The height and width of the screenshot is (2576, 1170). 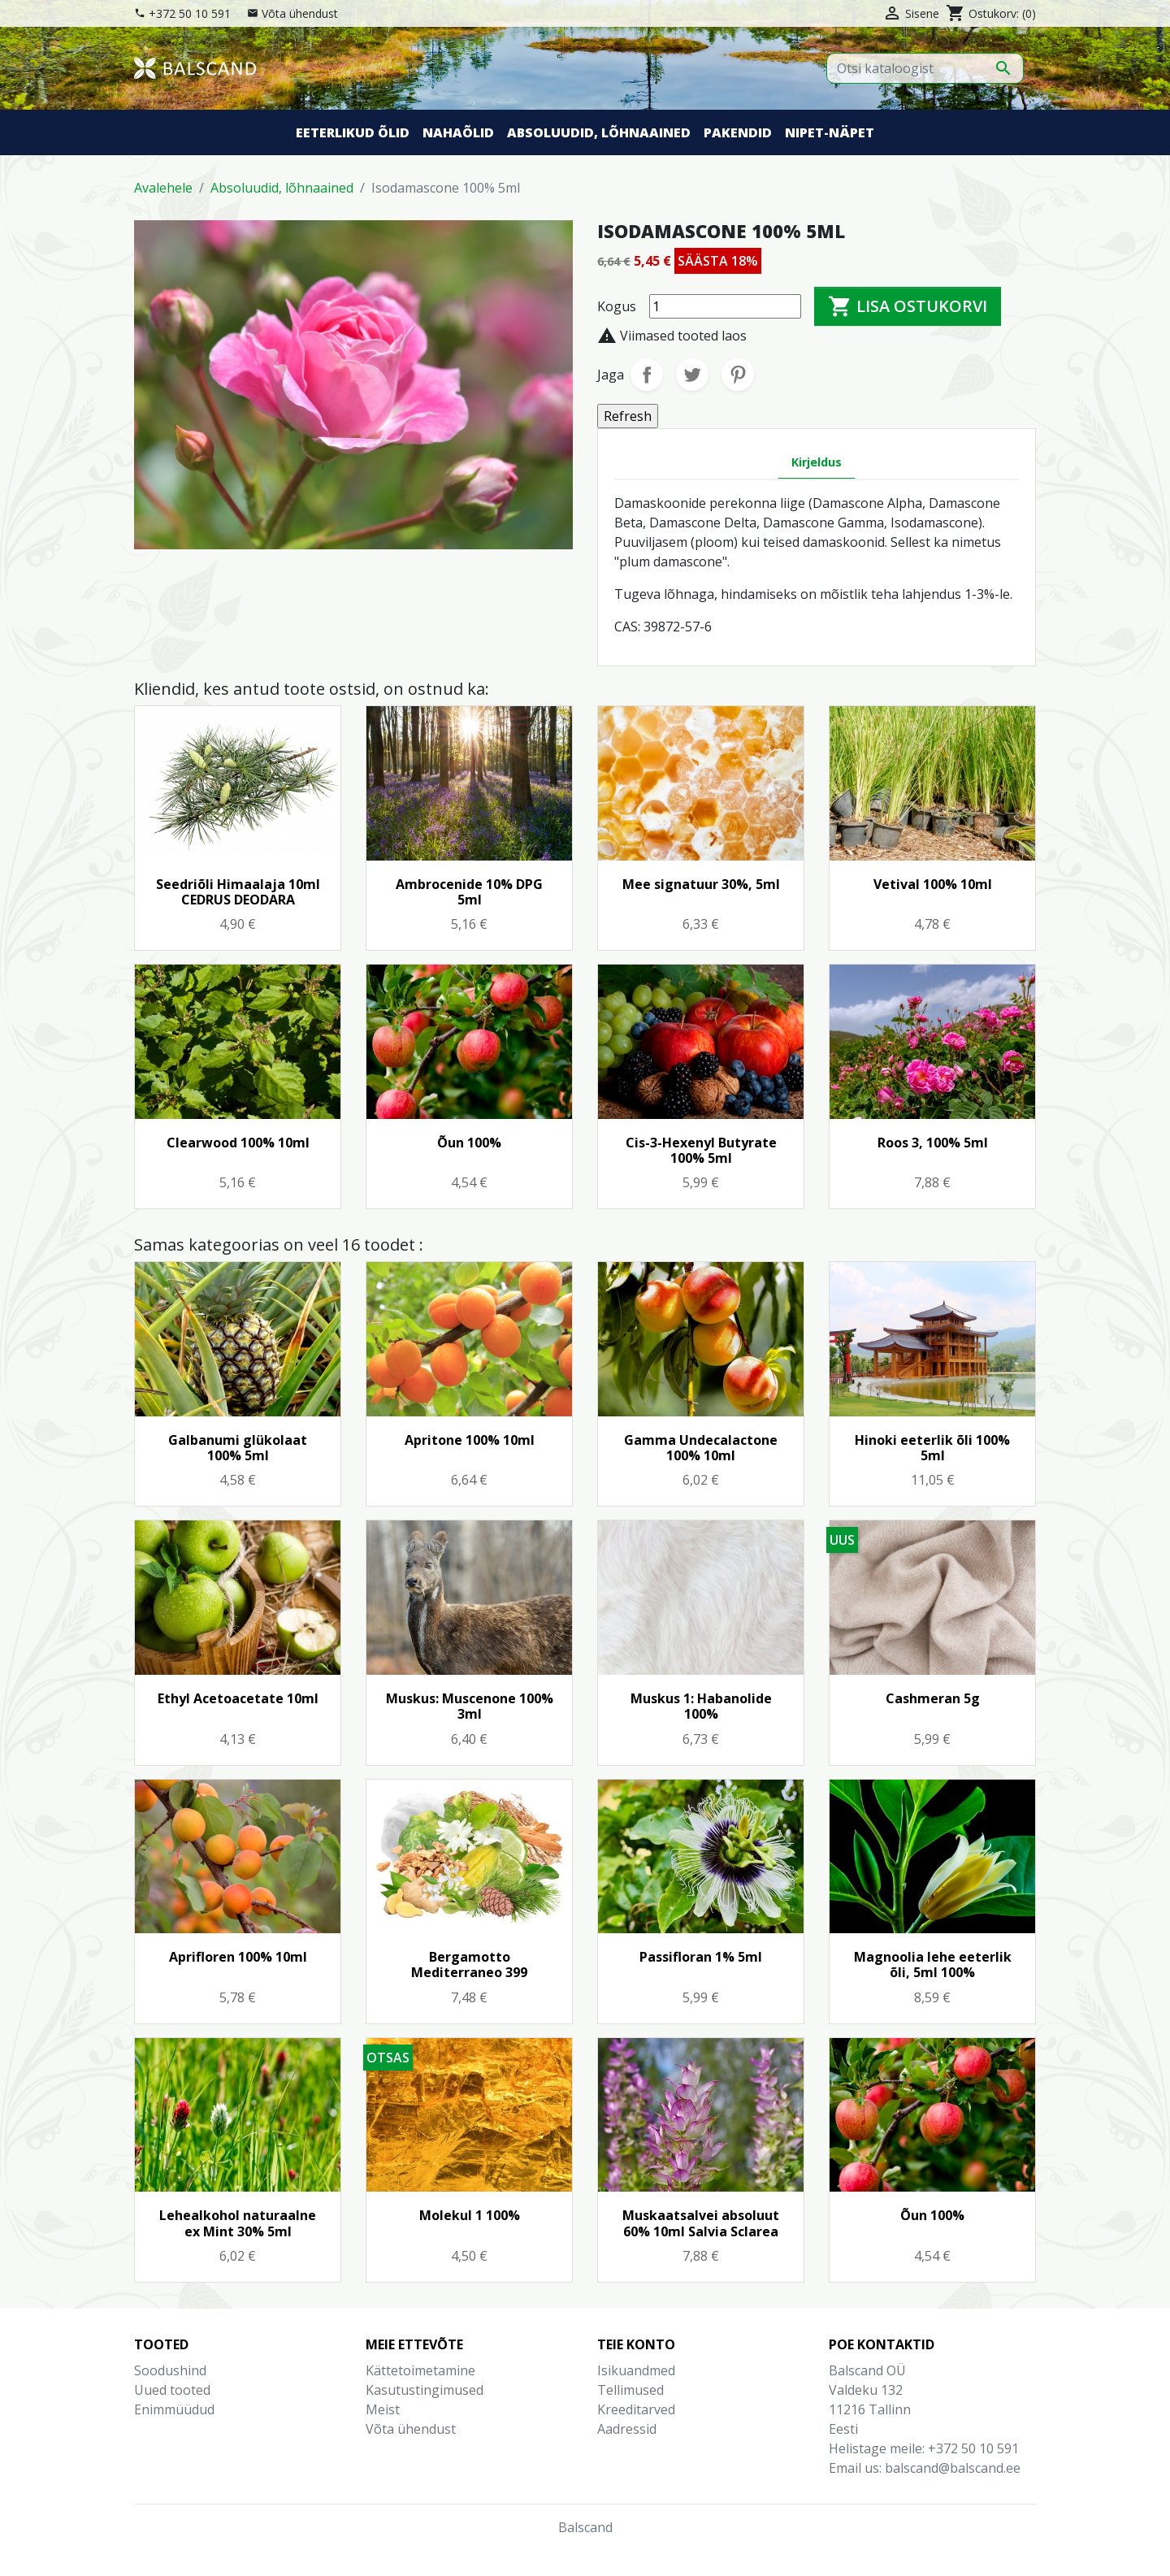 What do you see at coordinates (692, 374) in the screenshot?
I see `Tweet` at bounding box center [692, 374].